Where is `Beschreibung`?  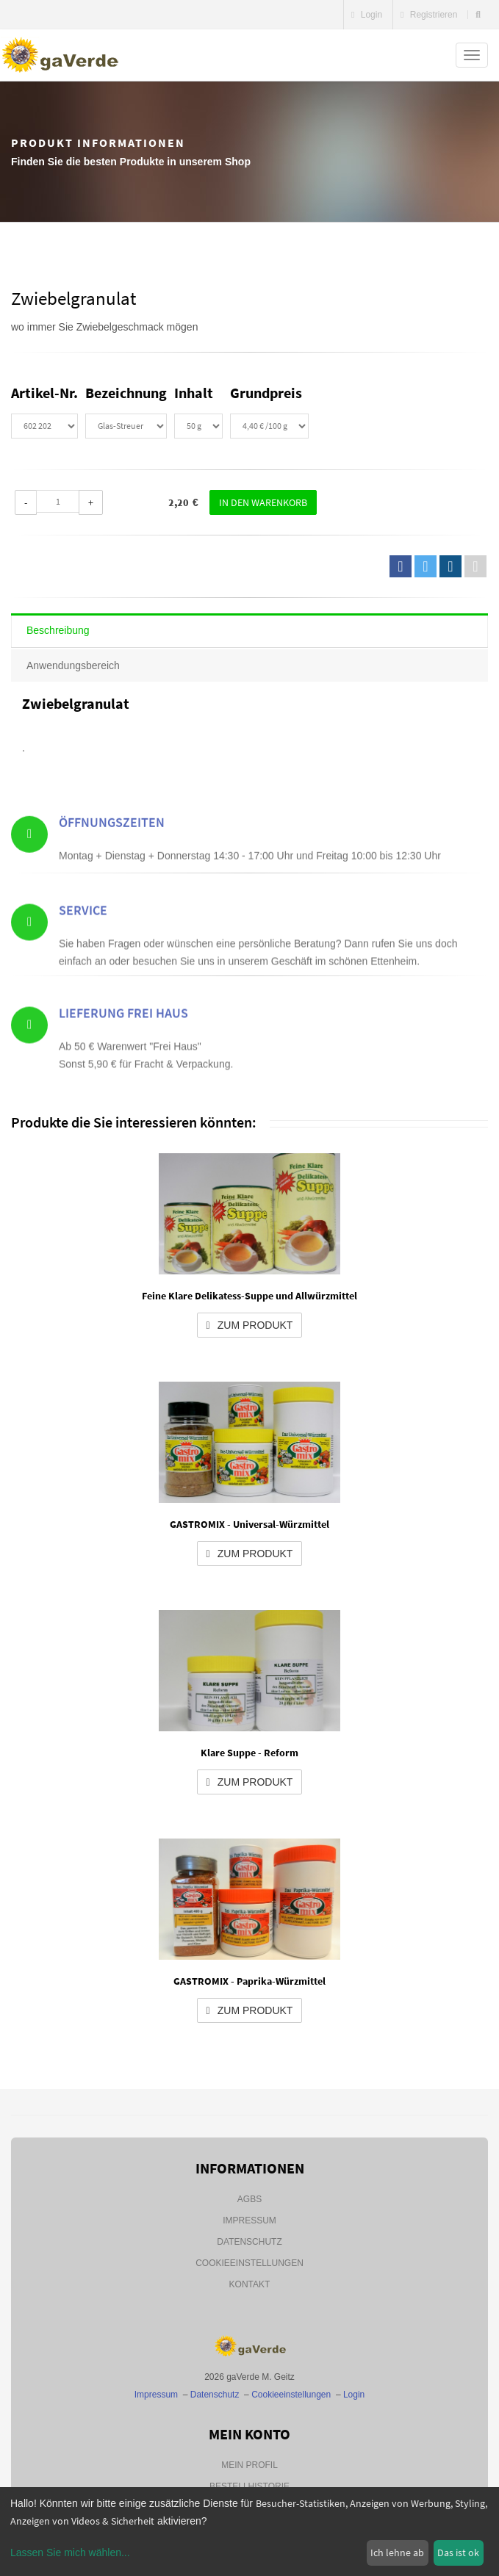 Beschreibung is located at coordinates (58, 630).